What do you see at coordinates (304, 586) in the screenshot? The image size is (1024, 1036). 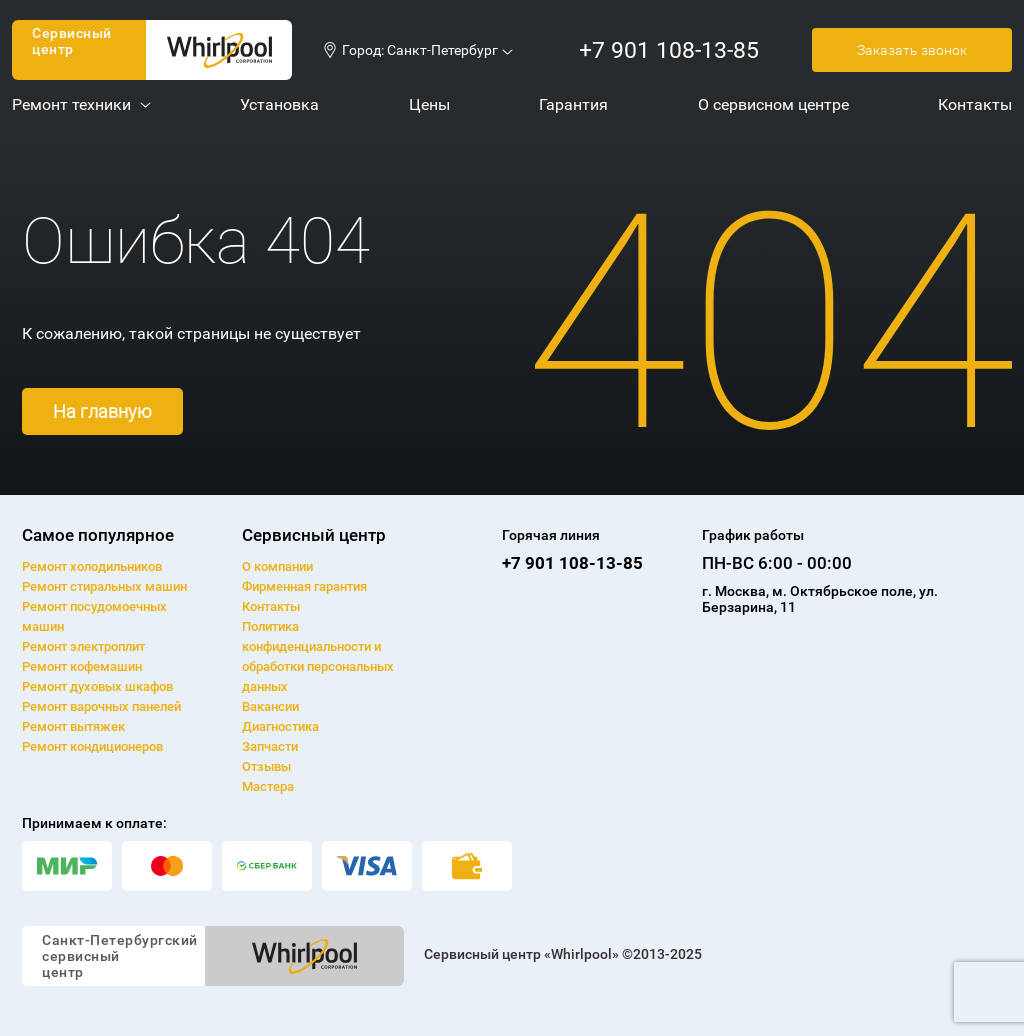 I see `Фирменная гарантия` at bounding box center [304, 586].